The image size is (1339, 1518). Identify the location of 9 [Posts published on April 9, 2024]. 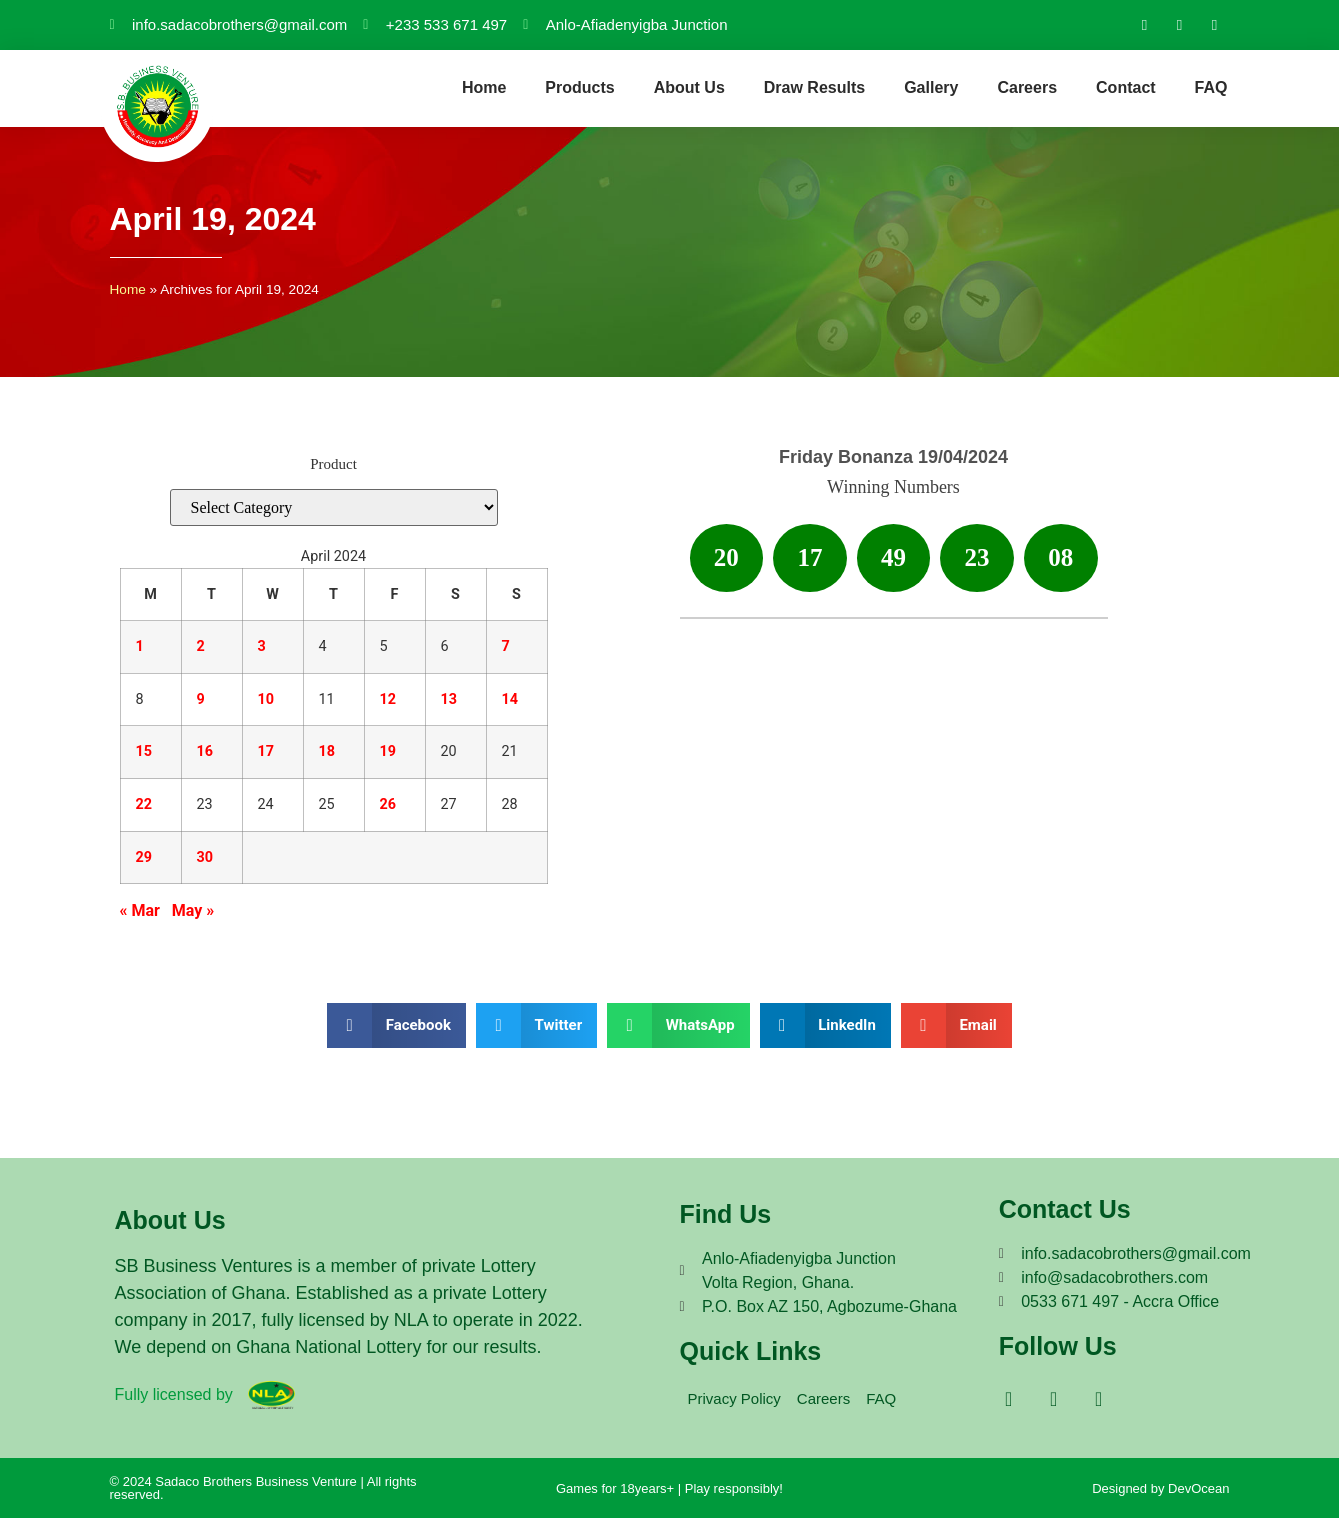
(201, 699).